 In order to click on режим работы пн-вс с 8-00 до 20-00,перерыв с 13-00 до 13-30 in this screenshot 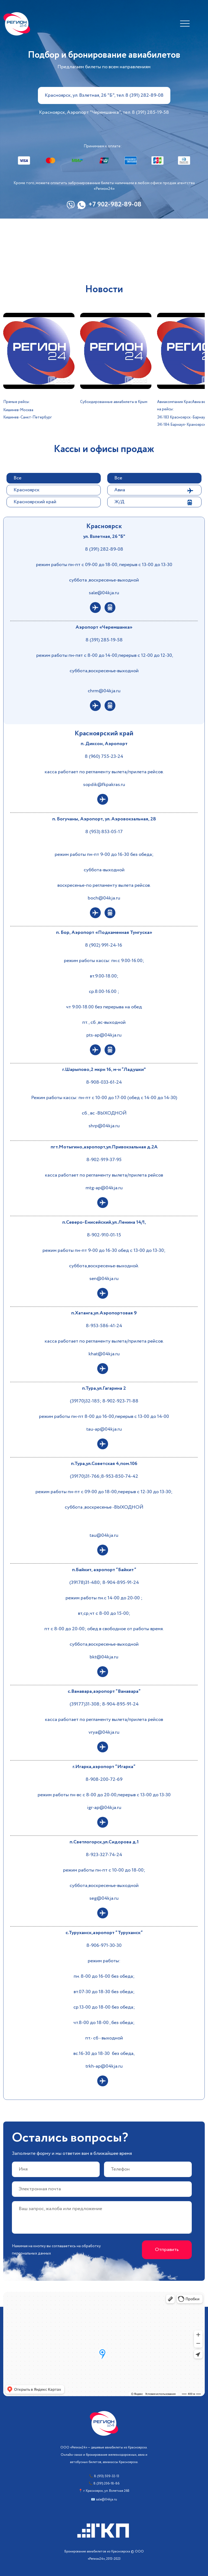, I will do `click(104, 1794)`.